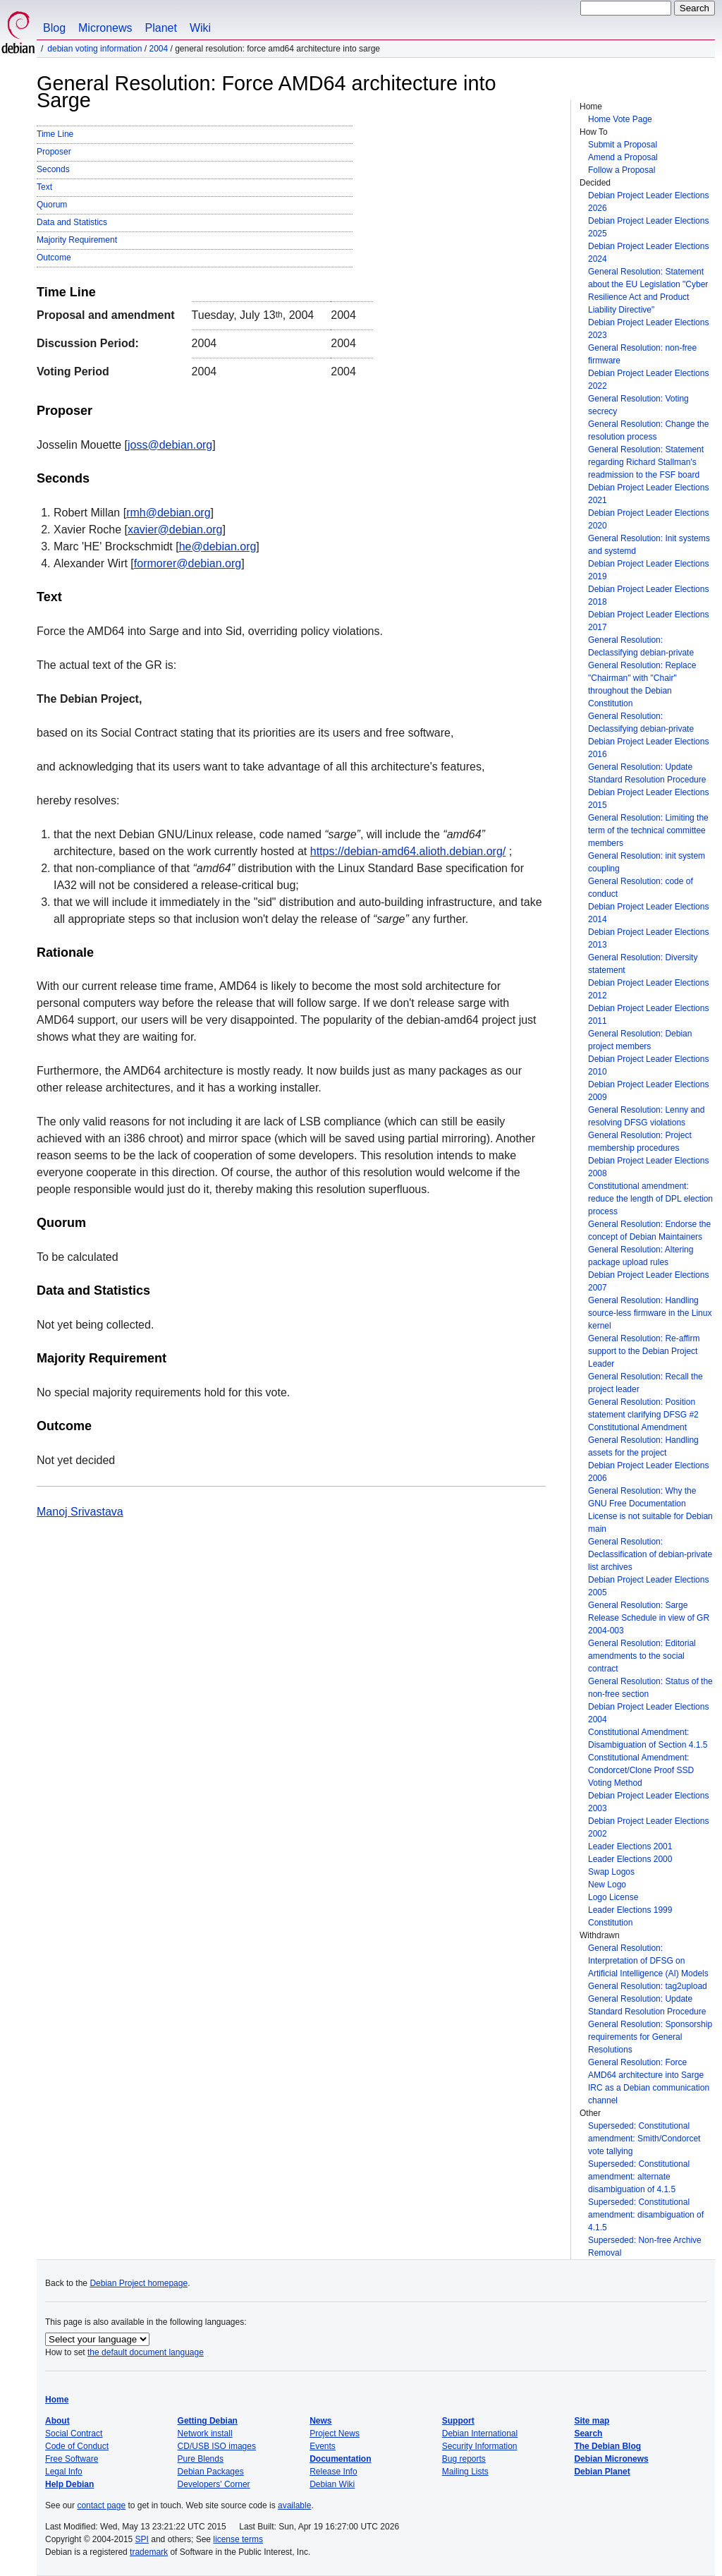 The image size is (722, 2576). What do you see at coordinates (650, 1554) in the screenshot?
I see `General Resolution: Declassification of debian-private list archives` at bounding box center [650, 1554].